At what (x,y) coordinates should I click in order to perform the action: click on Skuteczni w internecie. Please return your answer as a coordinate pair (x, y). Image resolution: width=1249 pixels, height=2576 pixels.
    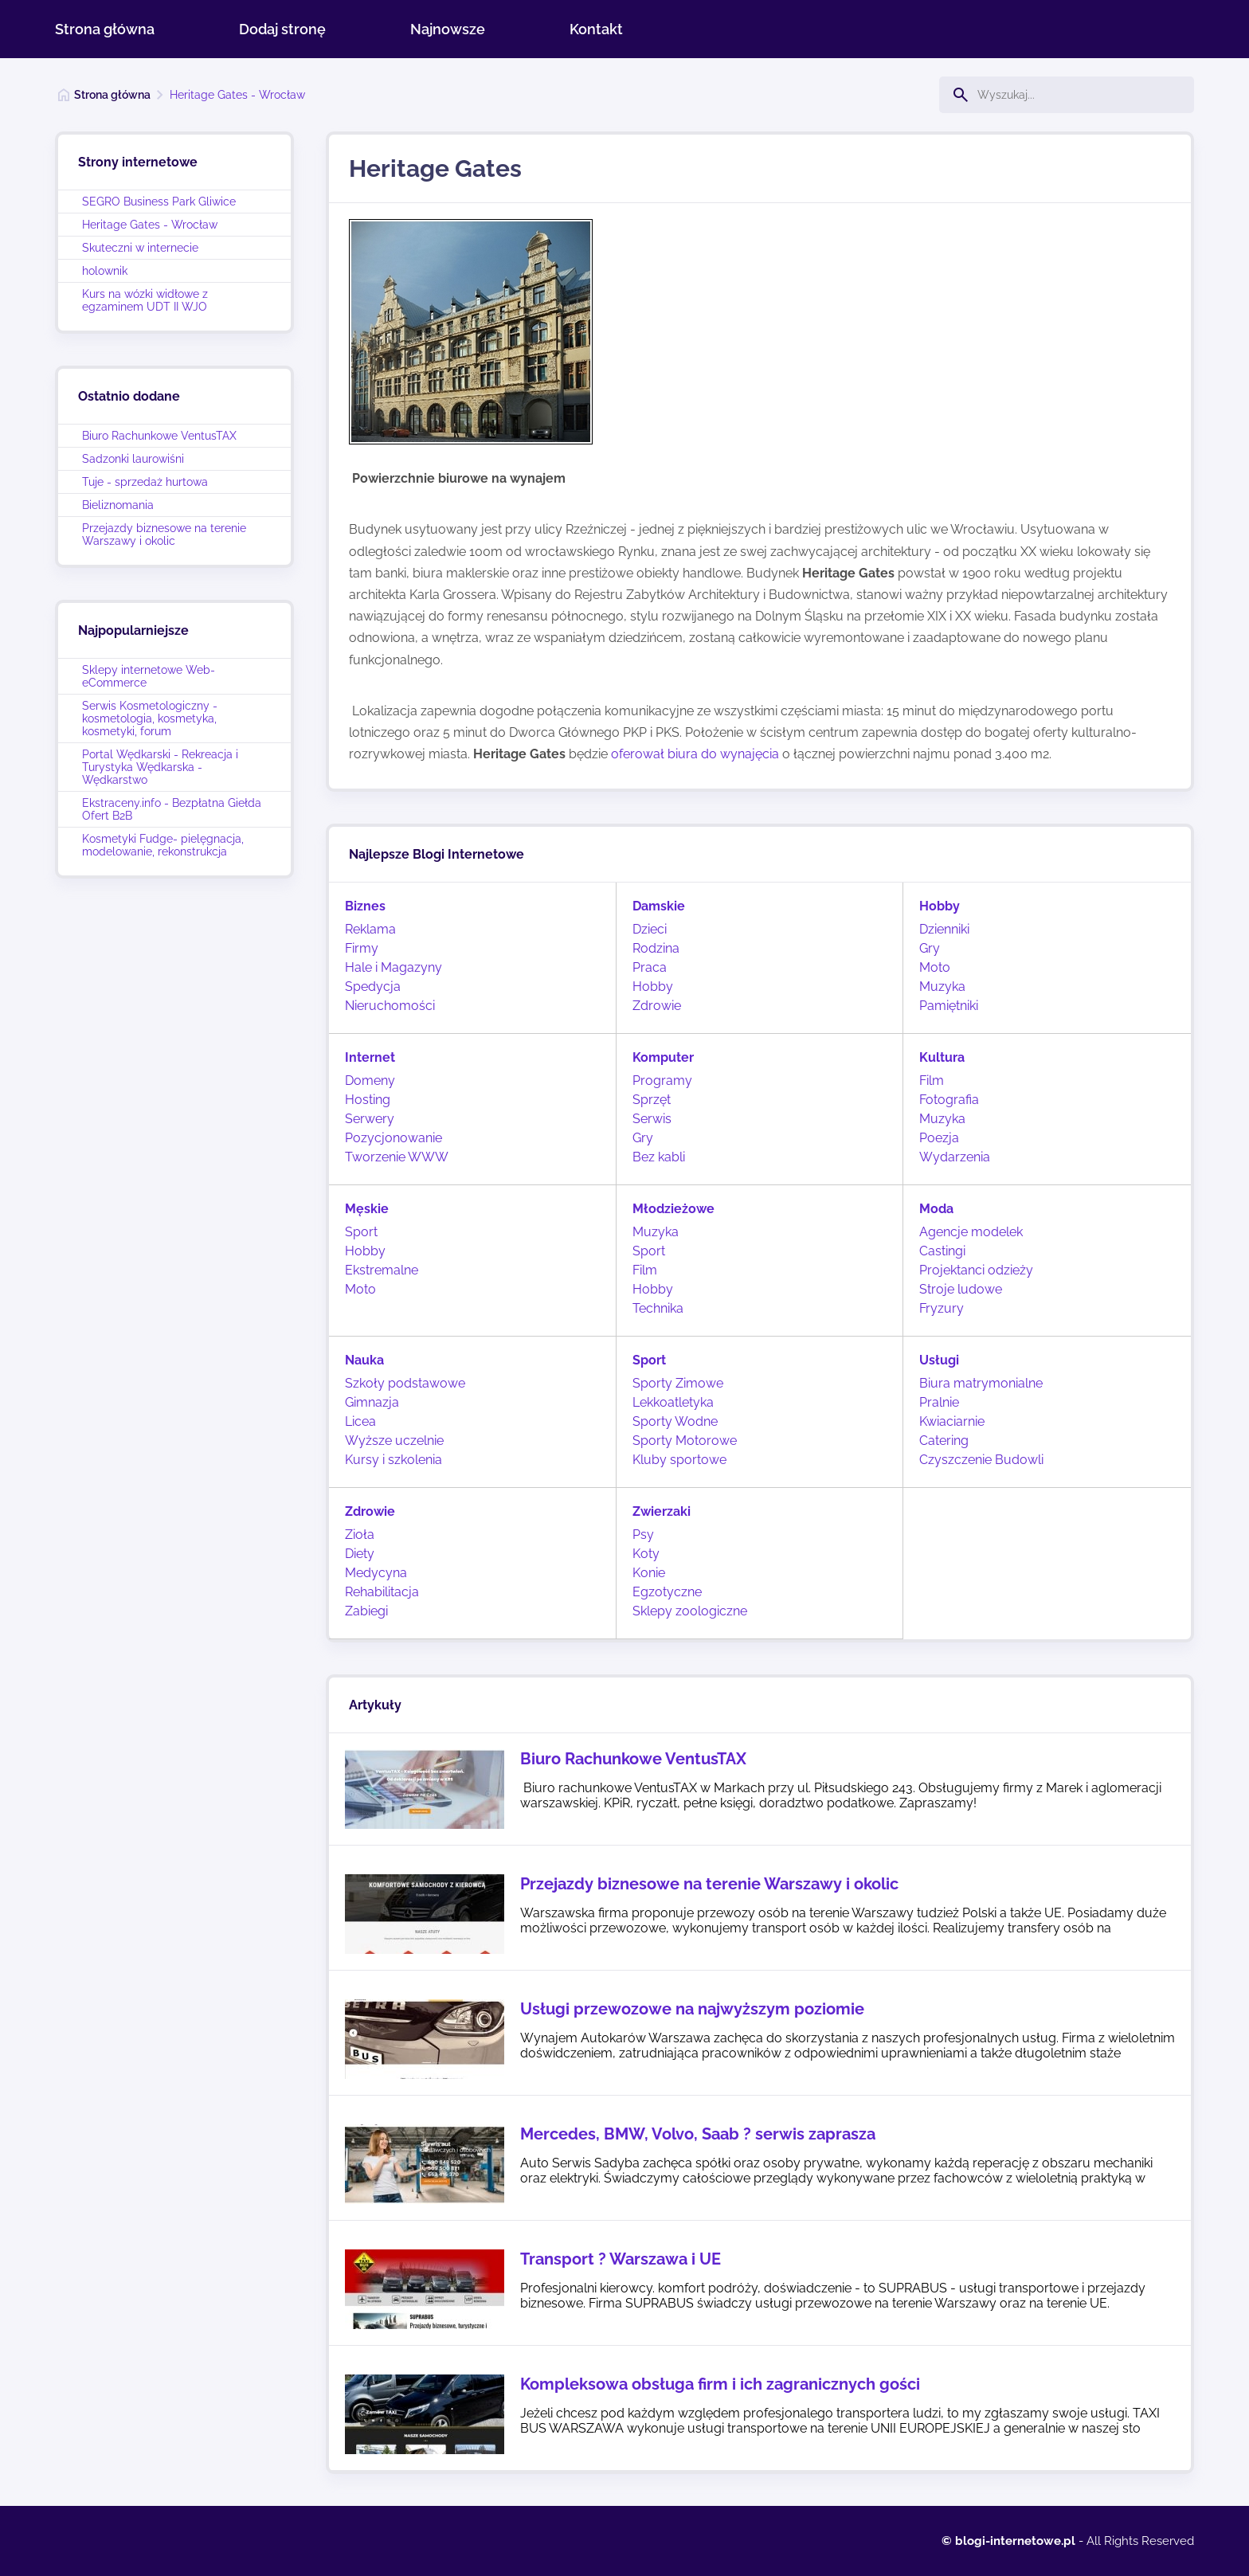
    Looking at the image, I should click on (140, 247).